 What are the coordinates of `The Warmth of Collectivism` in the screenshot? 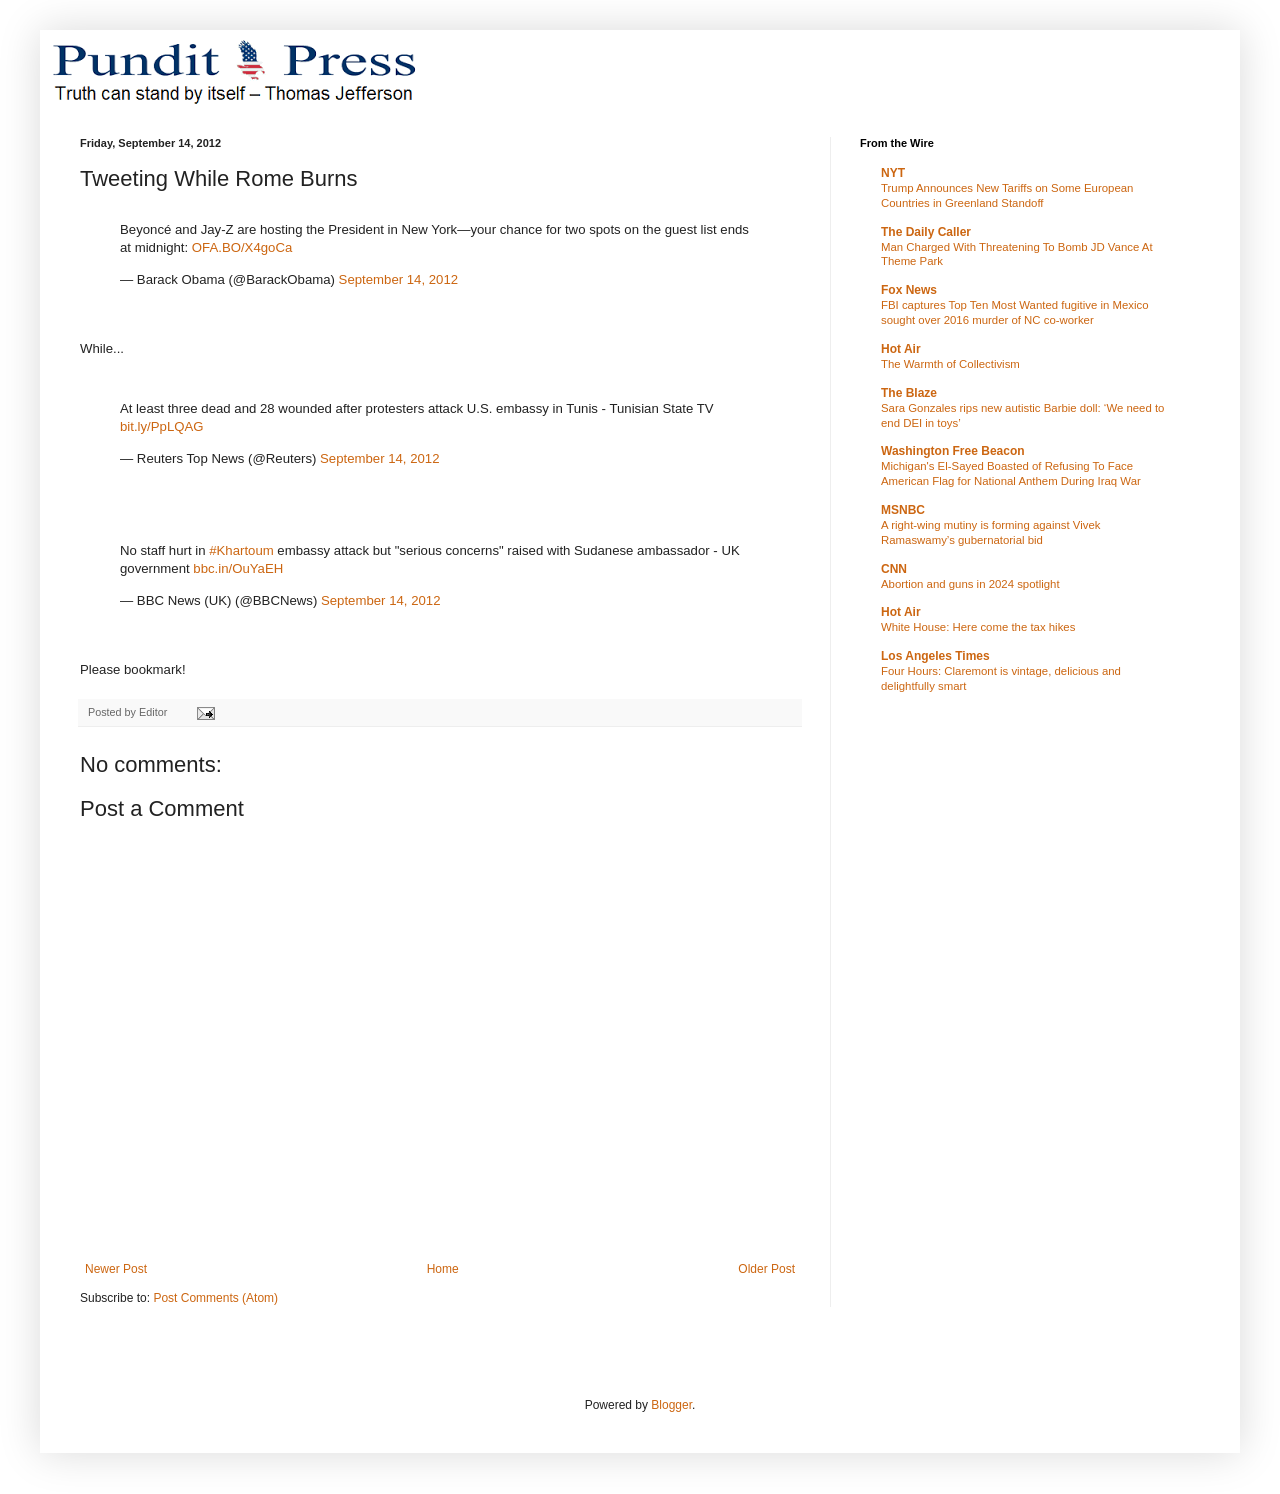 It's located at (950, 364).